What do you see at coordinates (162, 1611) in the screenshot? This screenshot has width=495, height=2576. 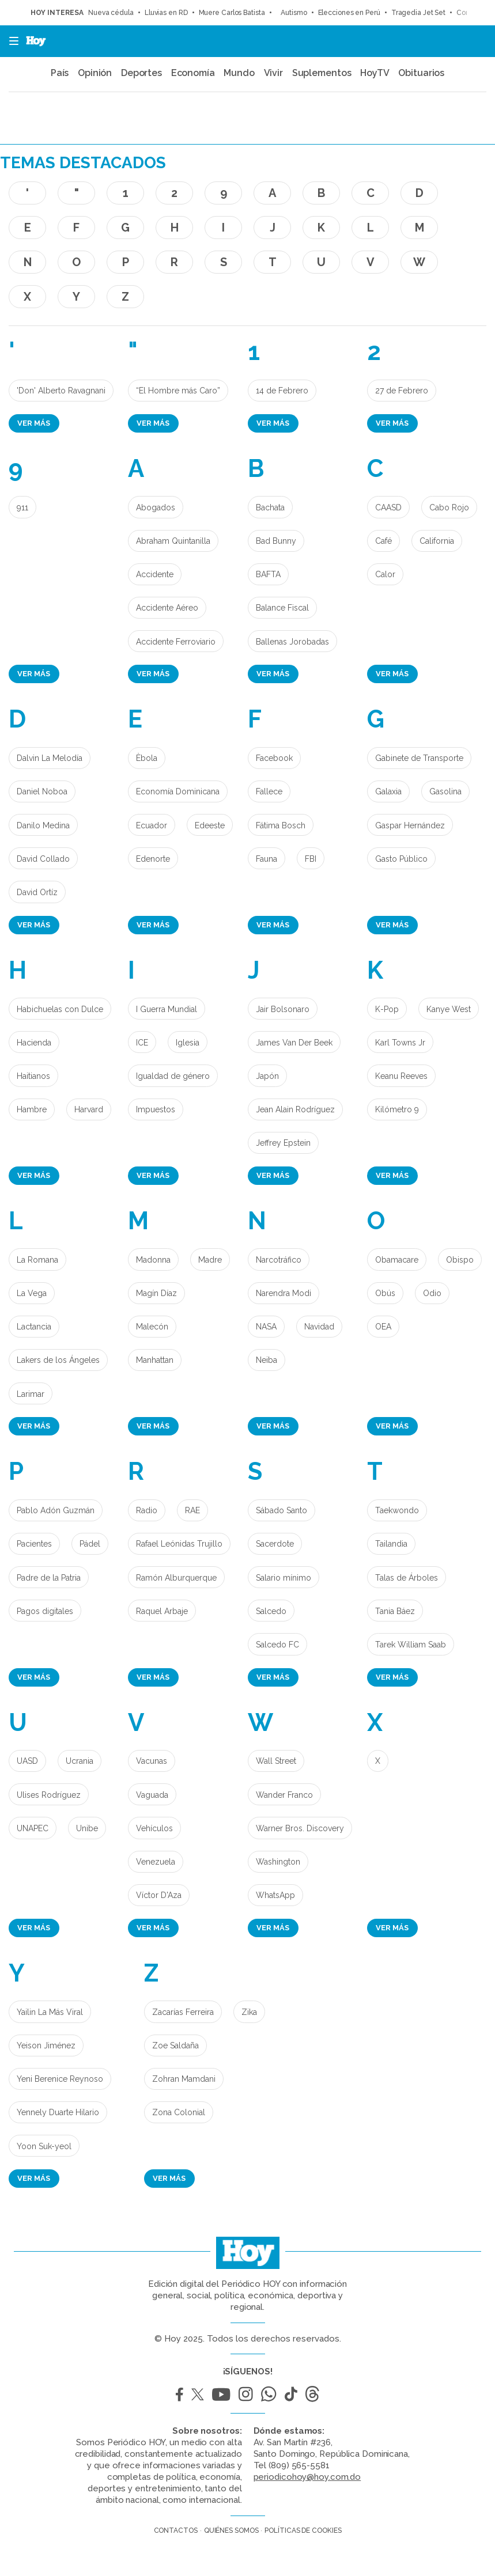 I see `Raquel Arbaje` at bounding box center [162, 1611].